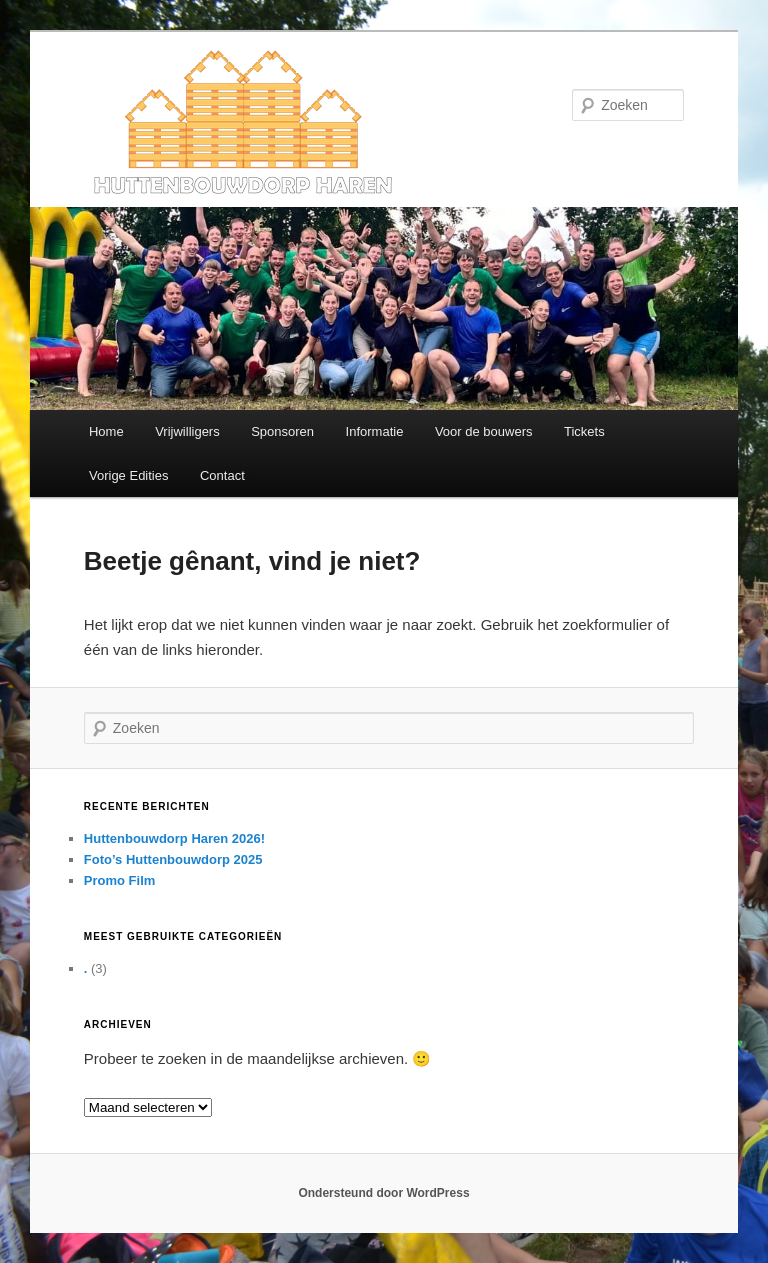  What do you see at coordinates (484, 431) in the screenshot?
I see `Voor de bouwers` at bounding box center [484, 431].